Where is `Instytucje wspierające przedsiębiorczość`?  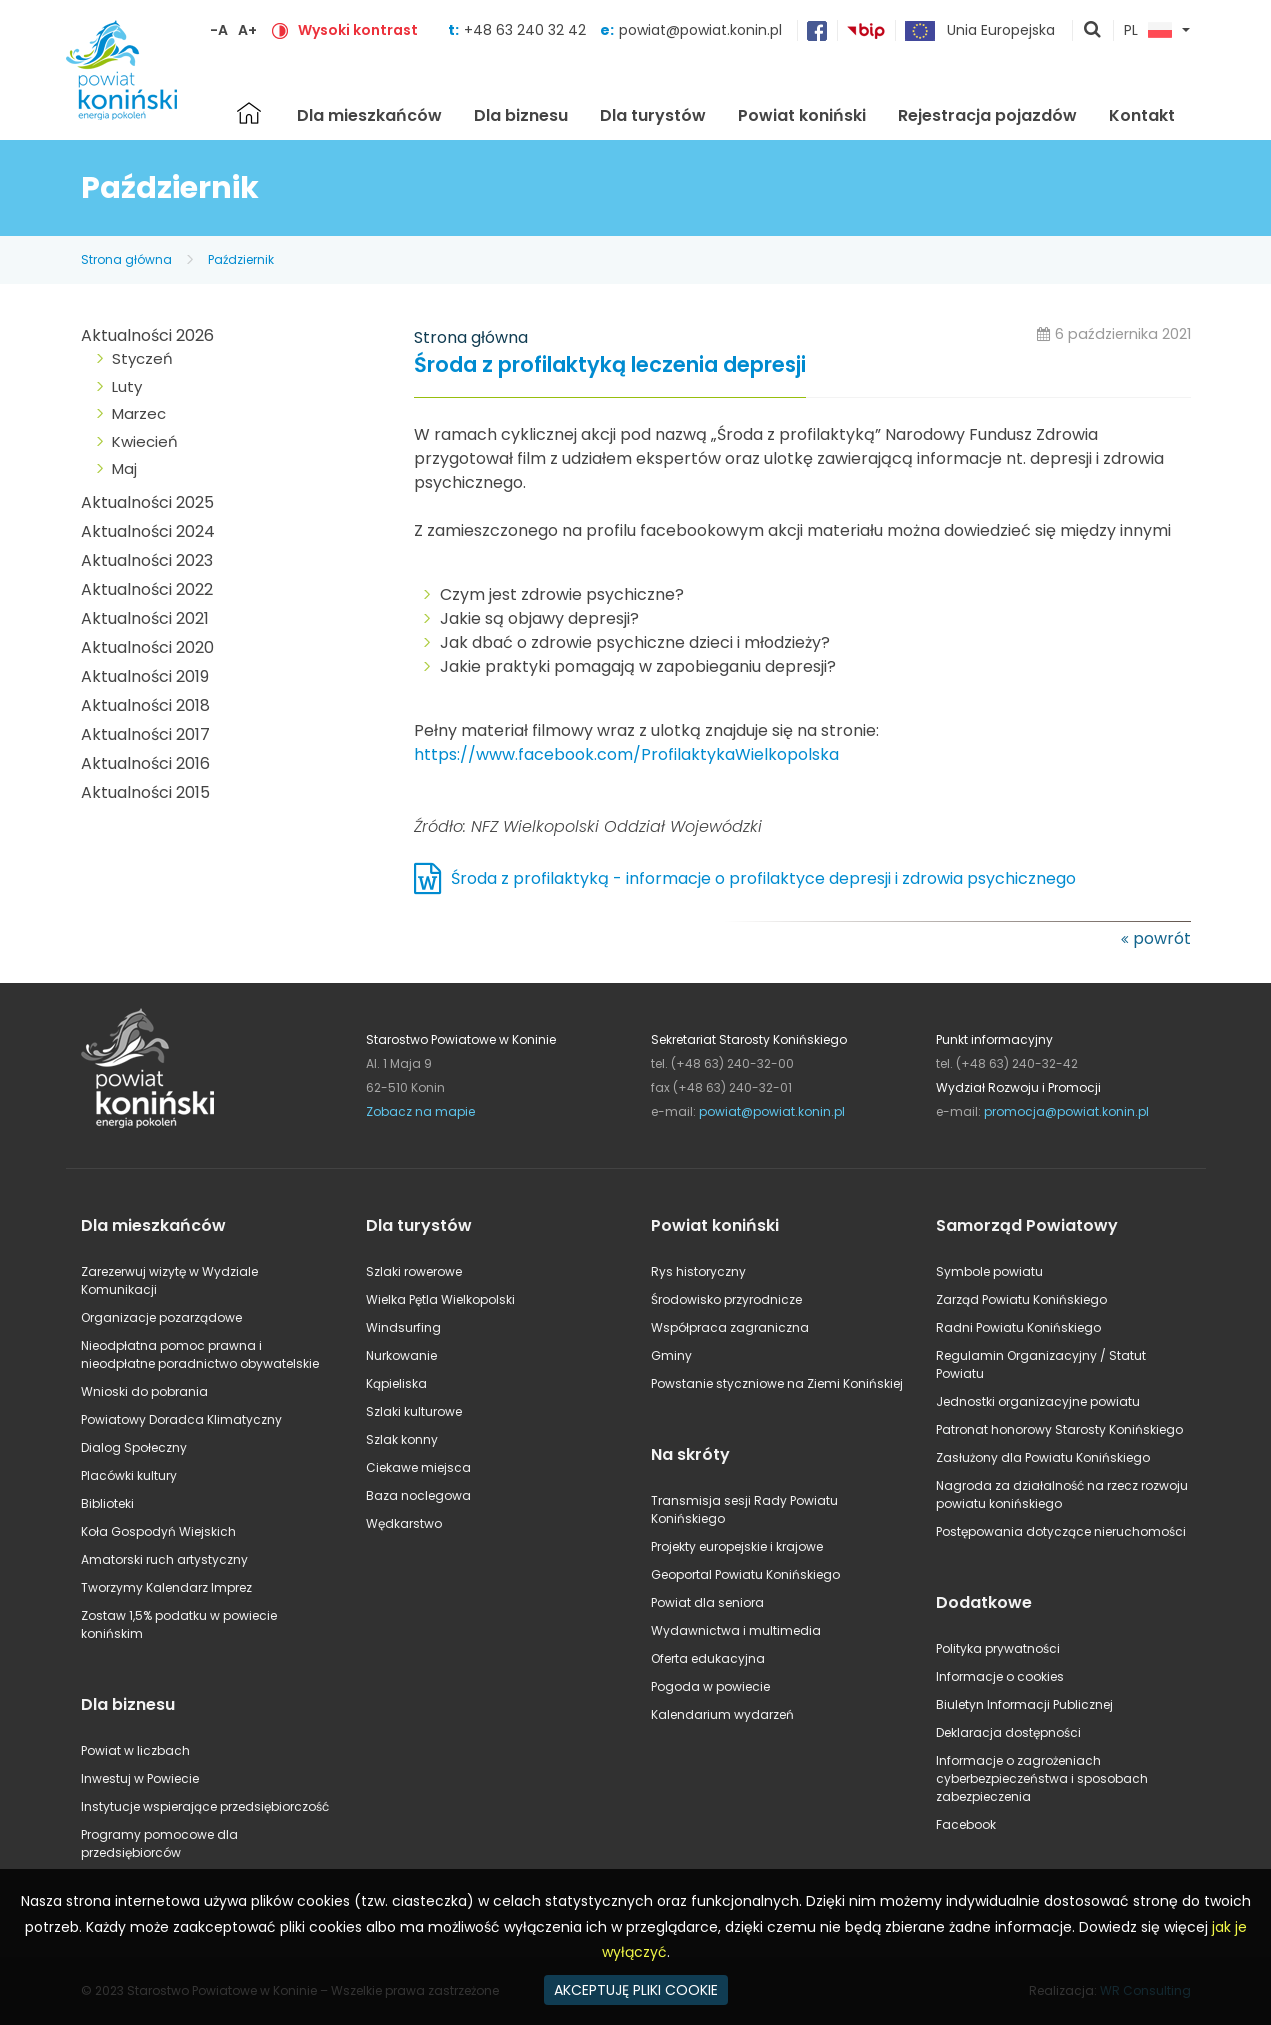 Instytucje wspierające przedsiębiorczość is located at coordinates (205, 1806).